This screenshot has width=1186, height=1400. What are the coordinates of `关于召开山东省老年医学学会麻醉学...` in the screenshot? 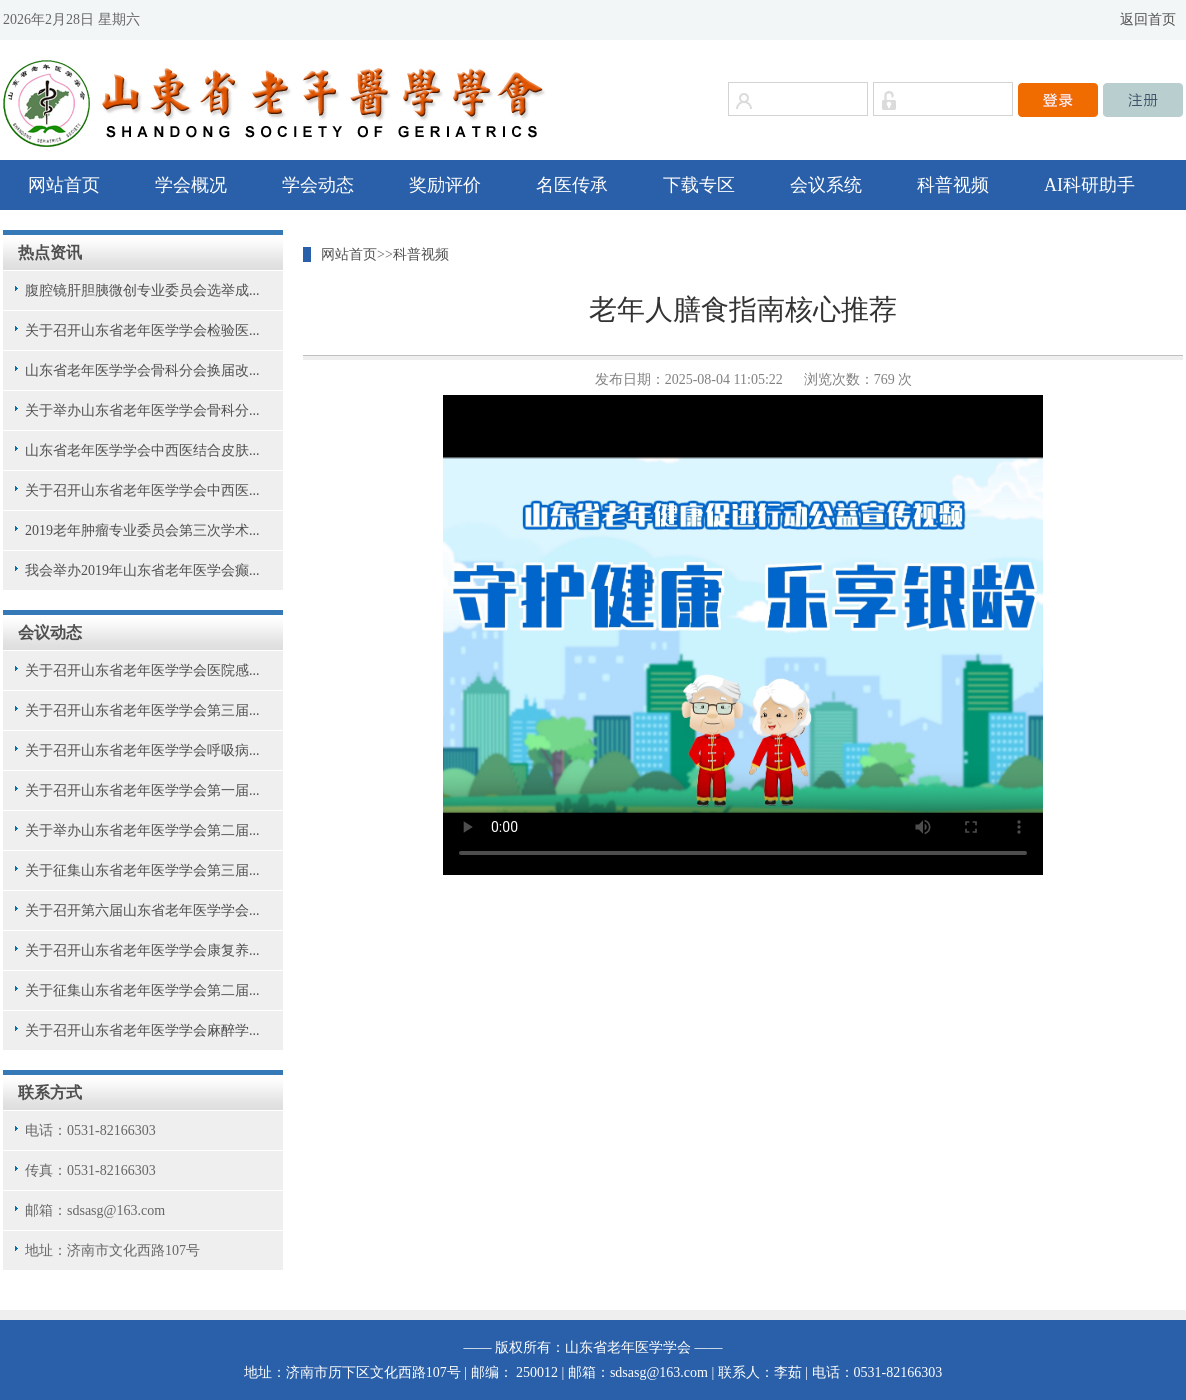 It's located at (142, 1030).